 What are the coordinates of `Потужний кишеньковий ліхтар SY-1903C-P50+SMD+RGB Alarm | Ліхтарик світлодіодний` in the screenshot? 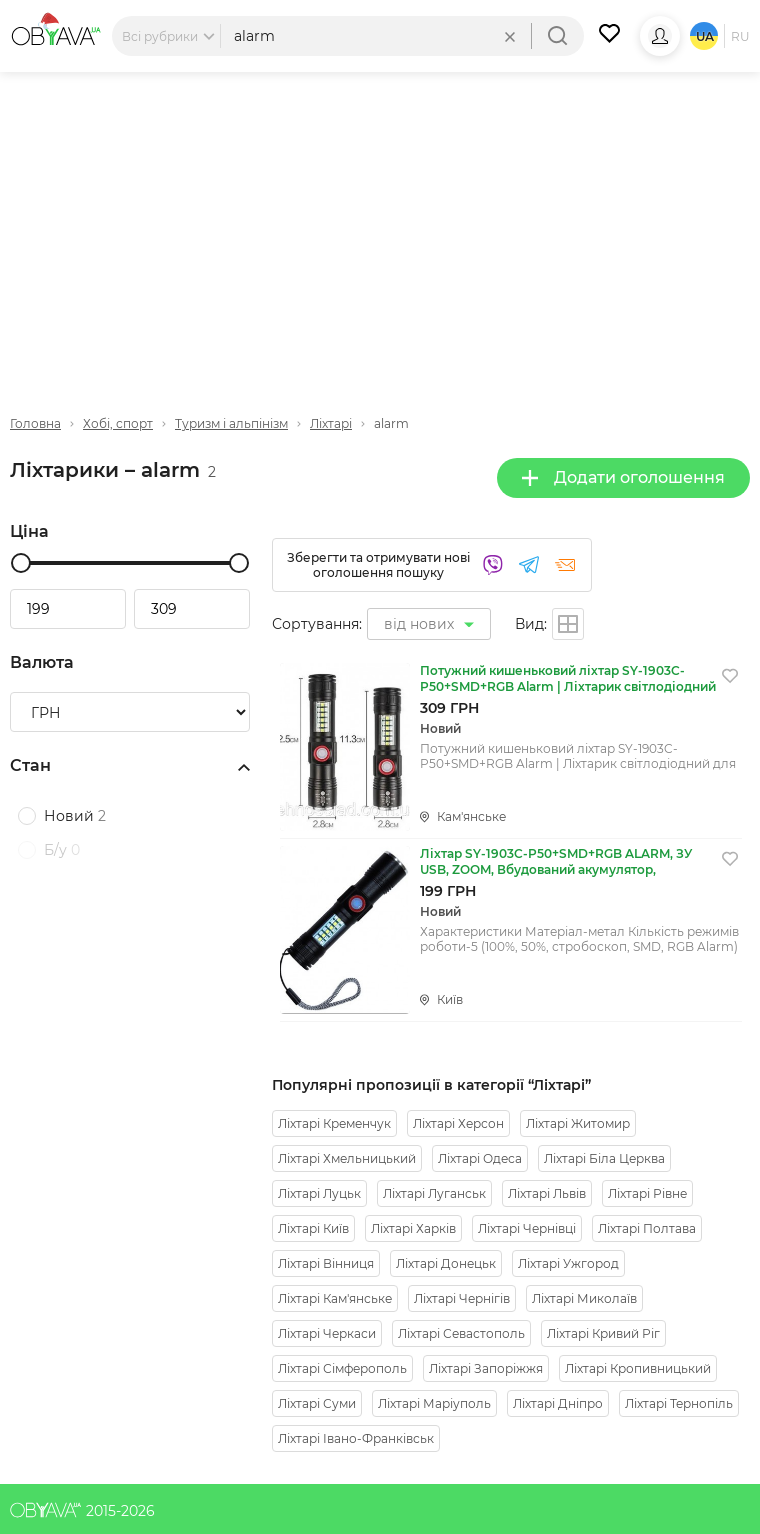 It's located at (568, 678).